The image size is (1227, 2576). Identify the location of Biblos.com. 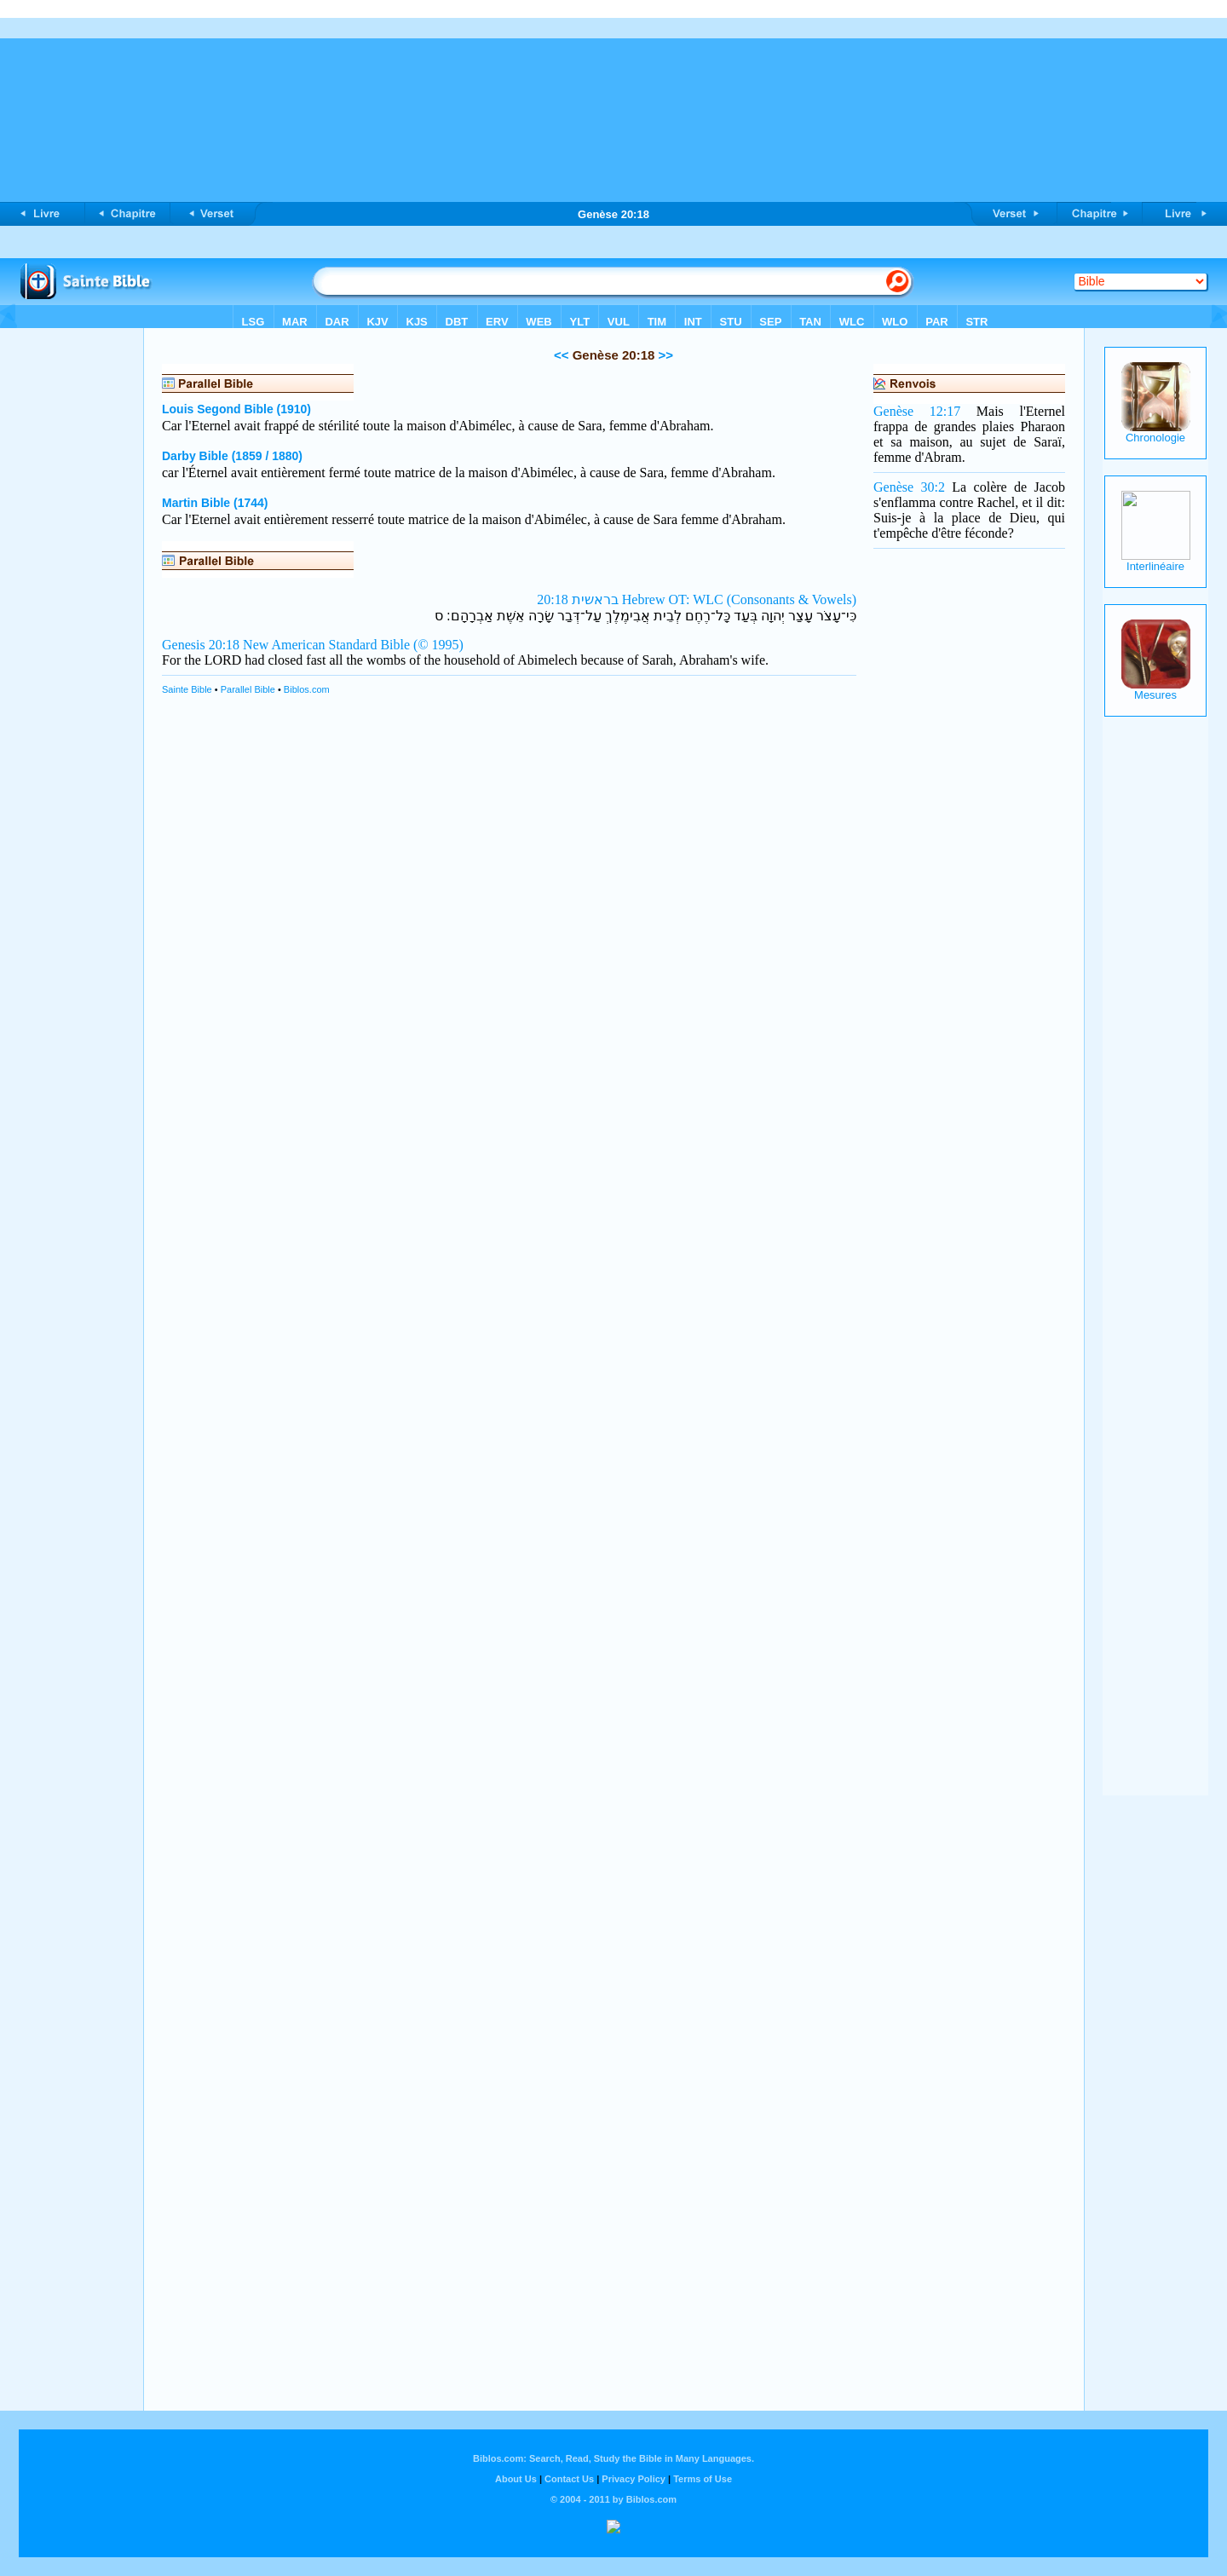
(307, 689).